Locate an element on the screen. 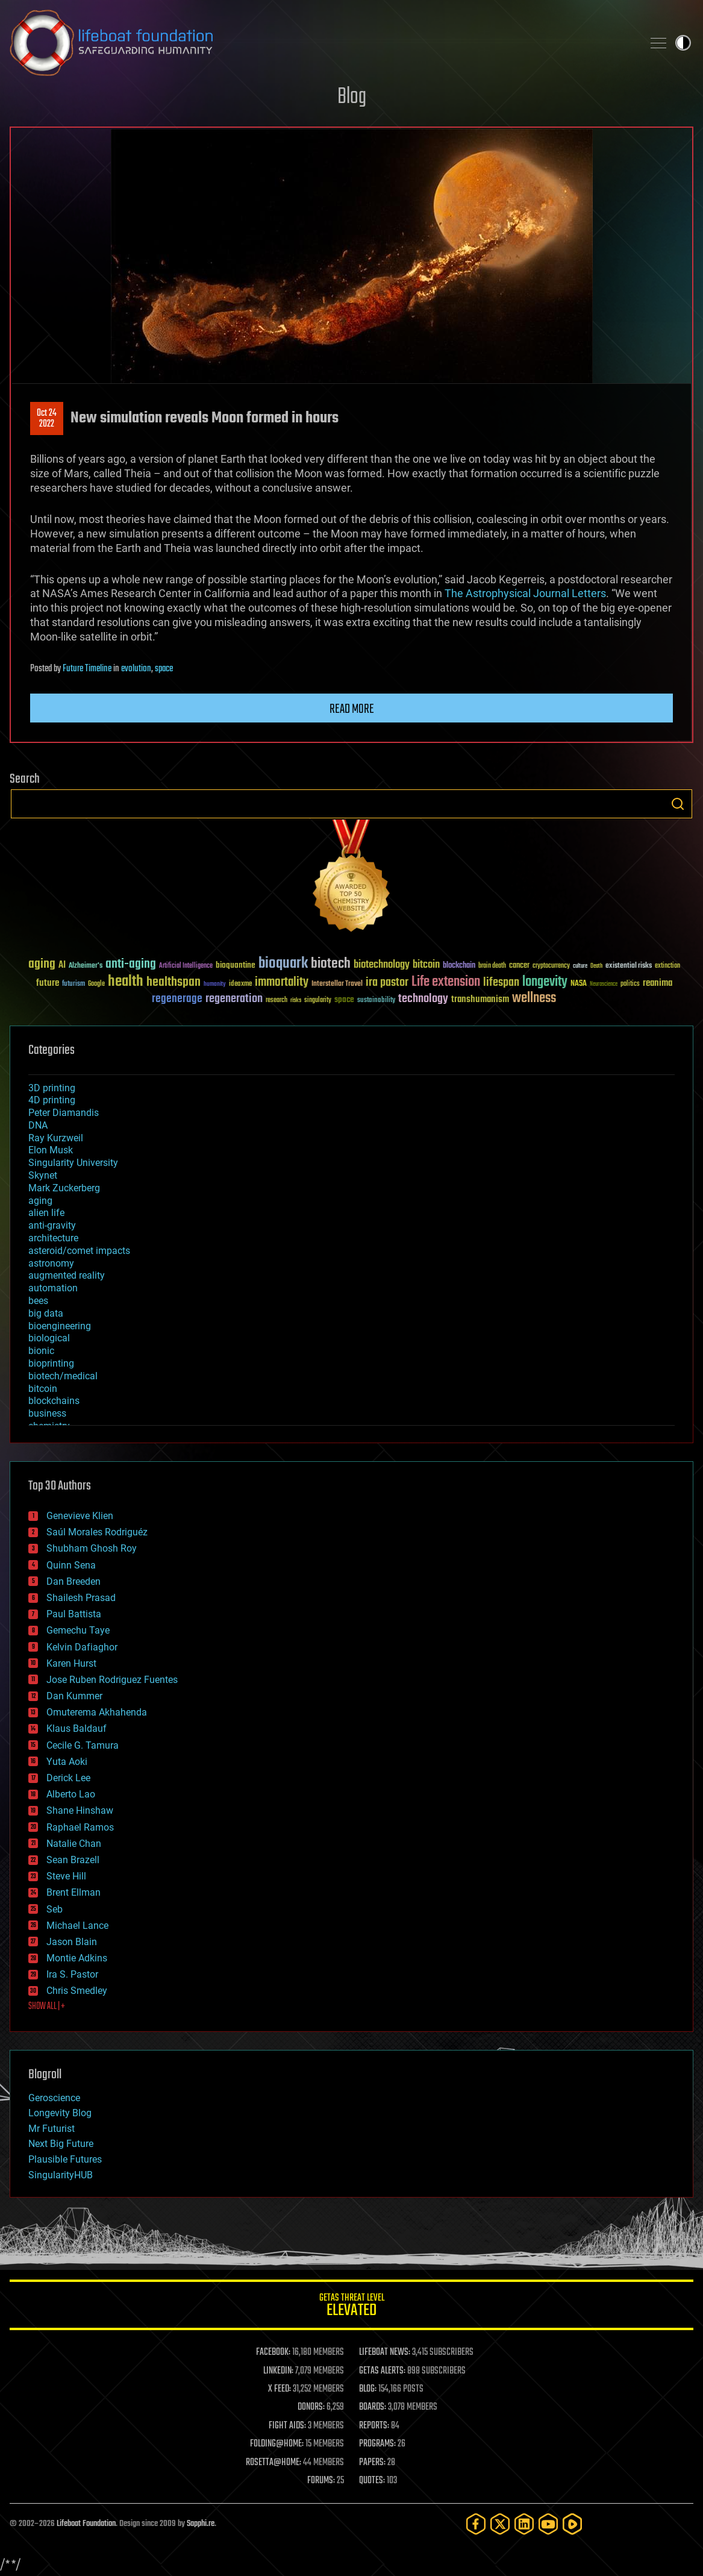  Yuta Aoki is located at coordinates (66, 1761).